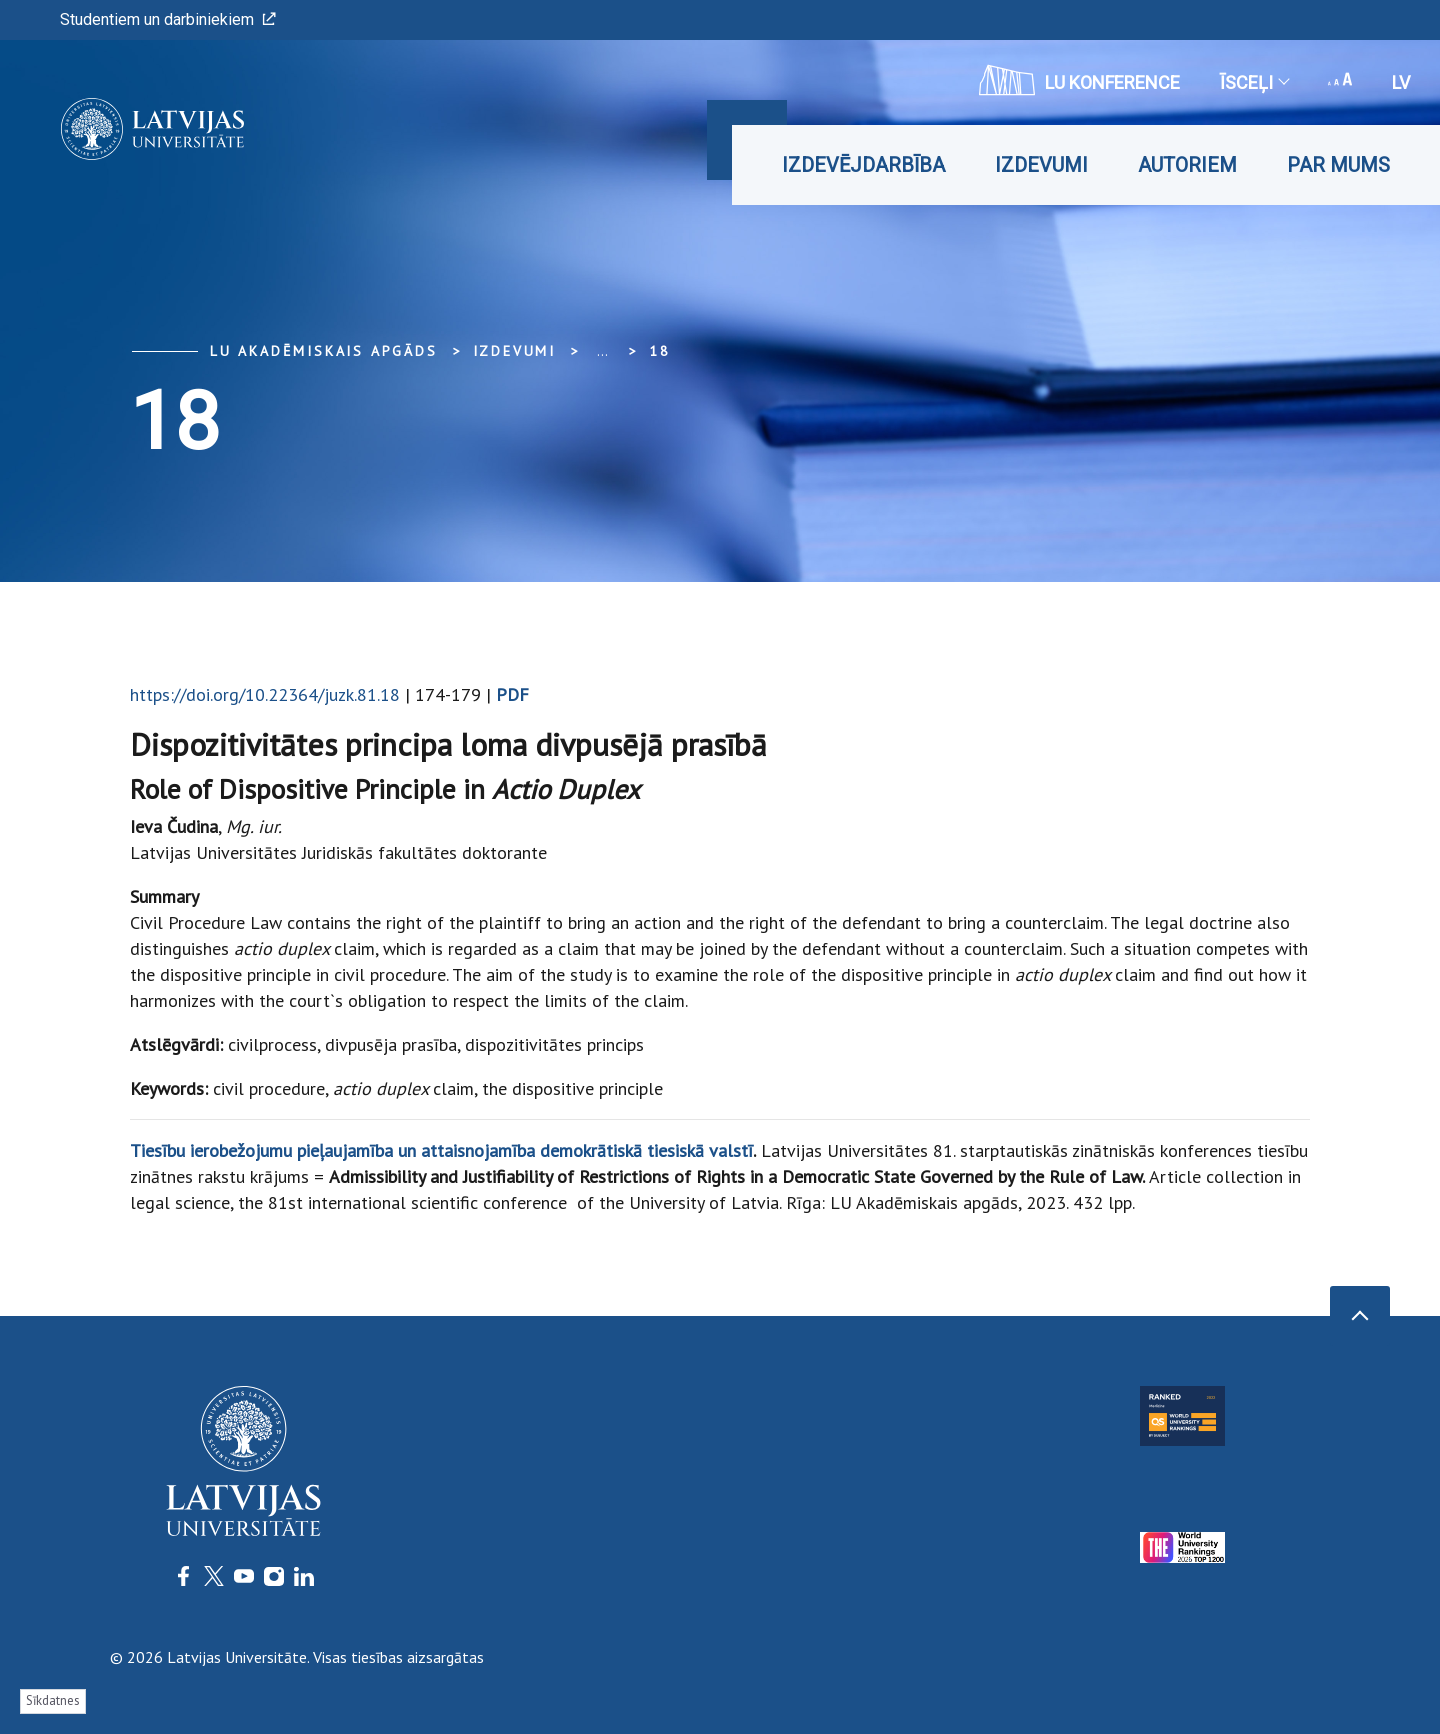 This screenshot has height=1734, width=1440. I want to click on Studentiem un darbiniekiem, so click(168, 19).